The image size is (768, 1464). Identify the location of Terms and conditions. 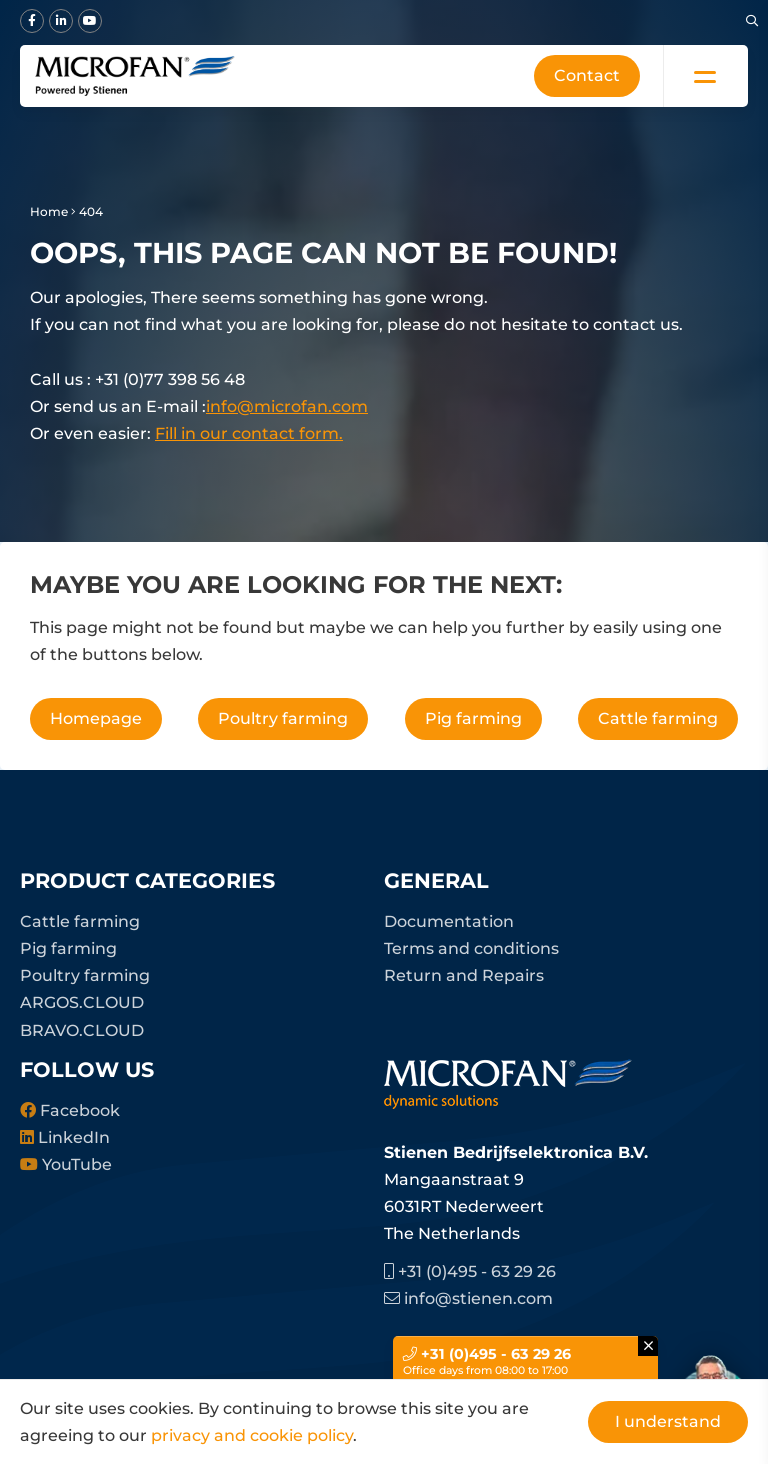
(471, 948).